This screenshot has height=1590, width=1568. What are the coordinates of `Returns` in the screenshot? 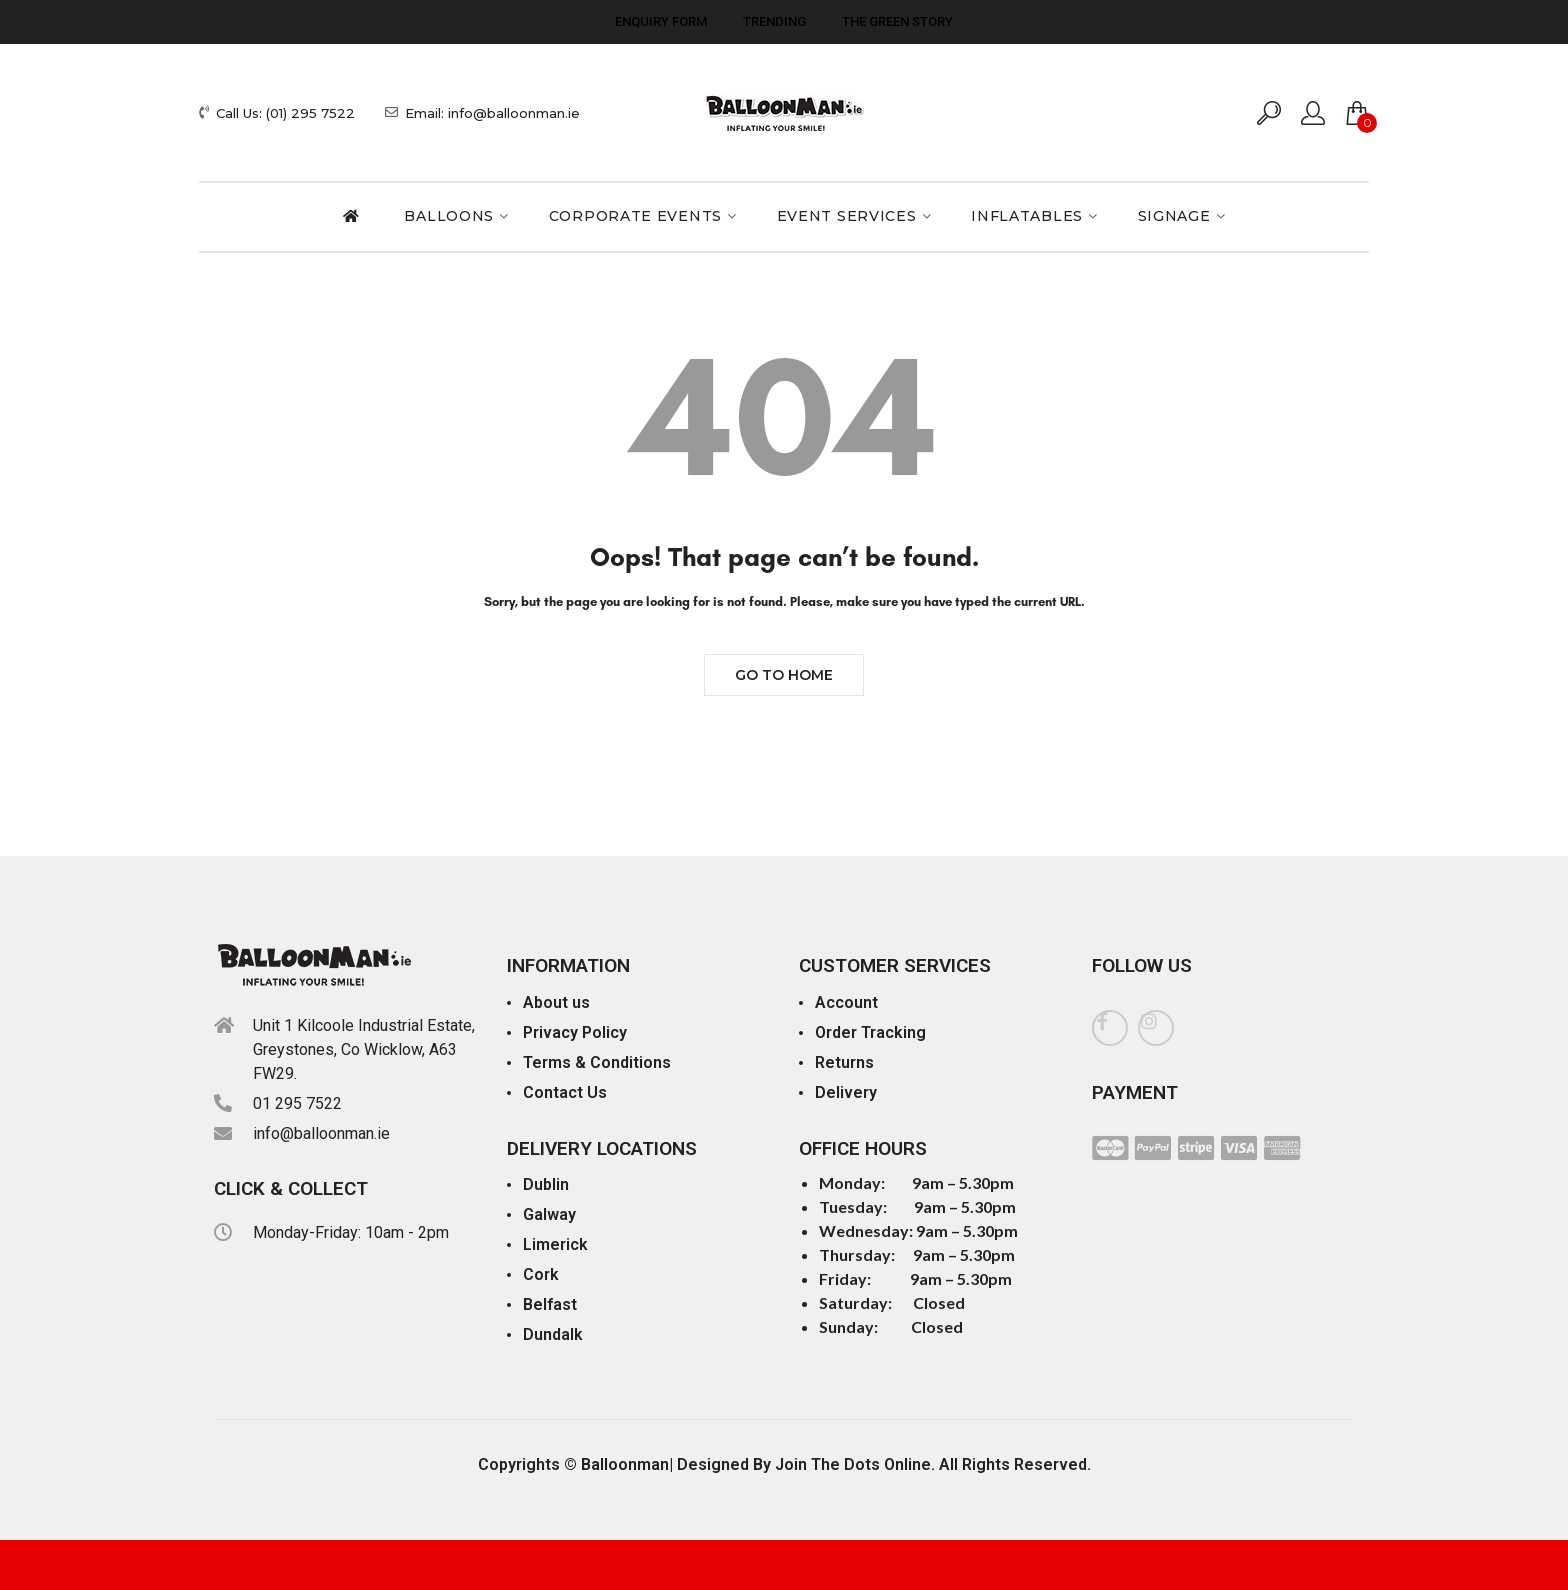 It's located at (844, 1062).